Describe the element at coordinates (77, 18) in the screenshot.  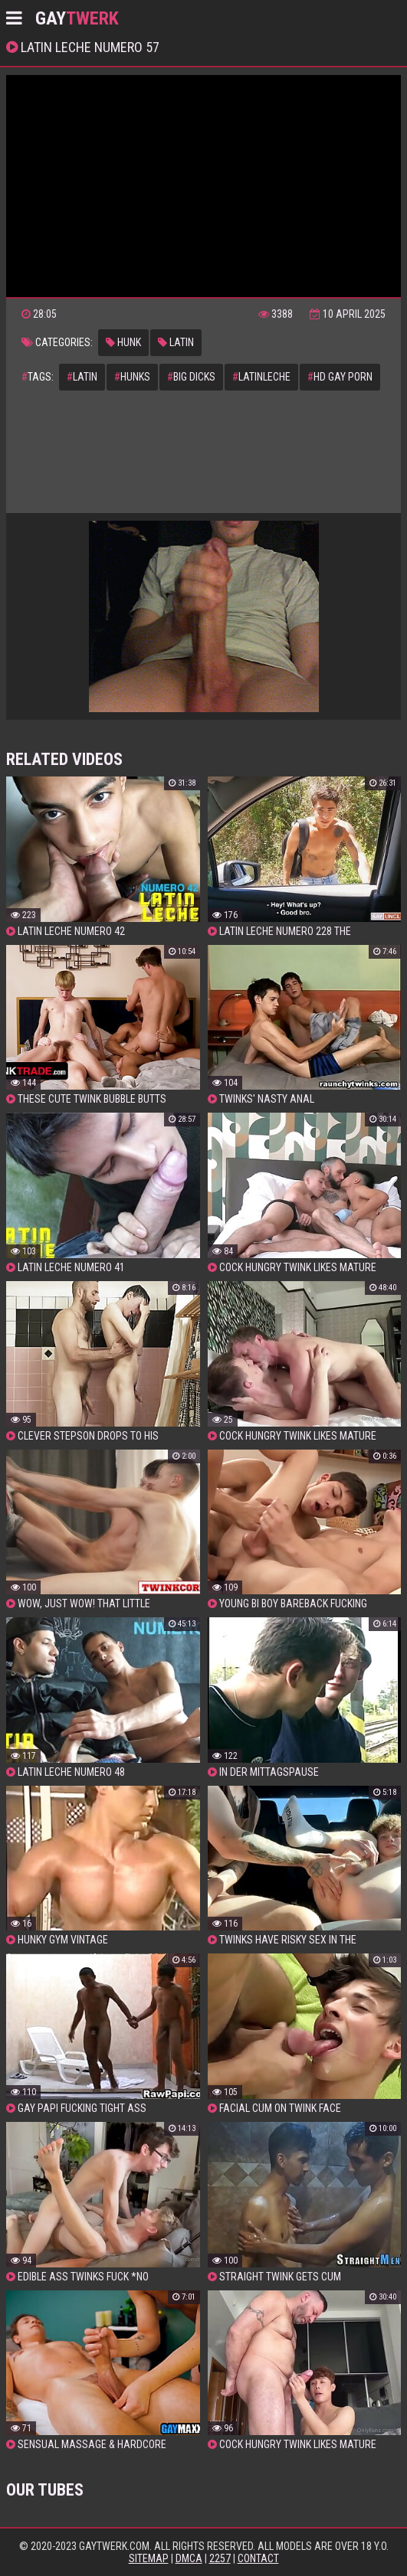
I see `GAY` at that location.